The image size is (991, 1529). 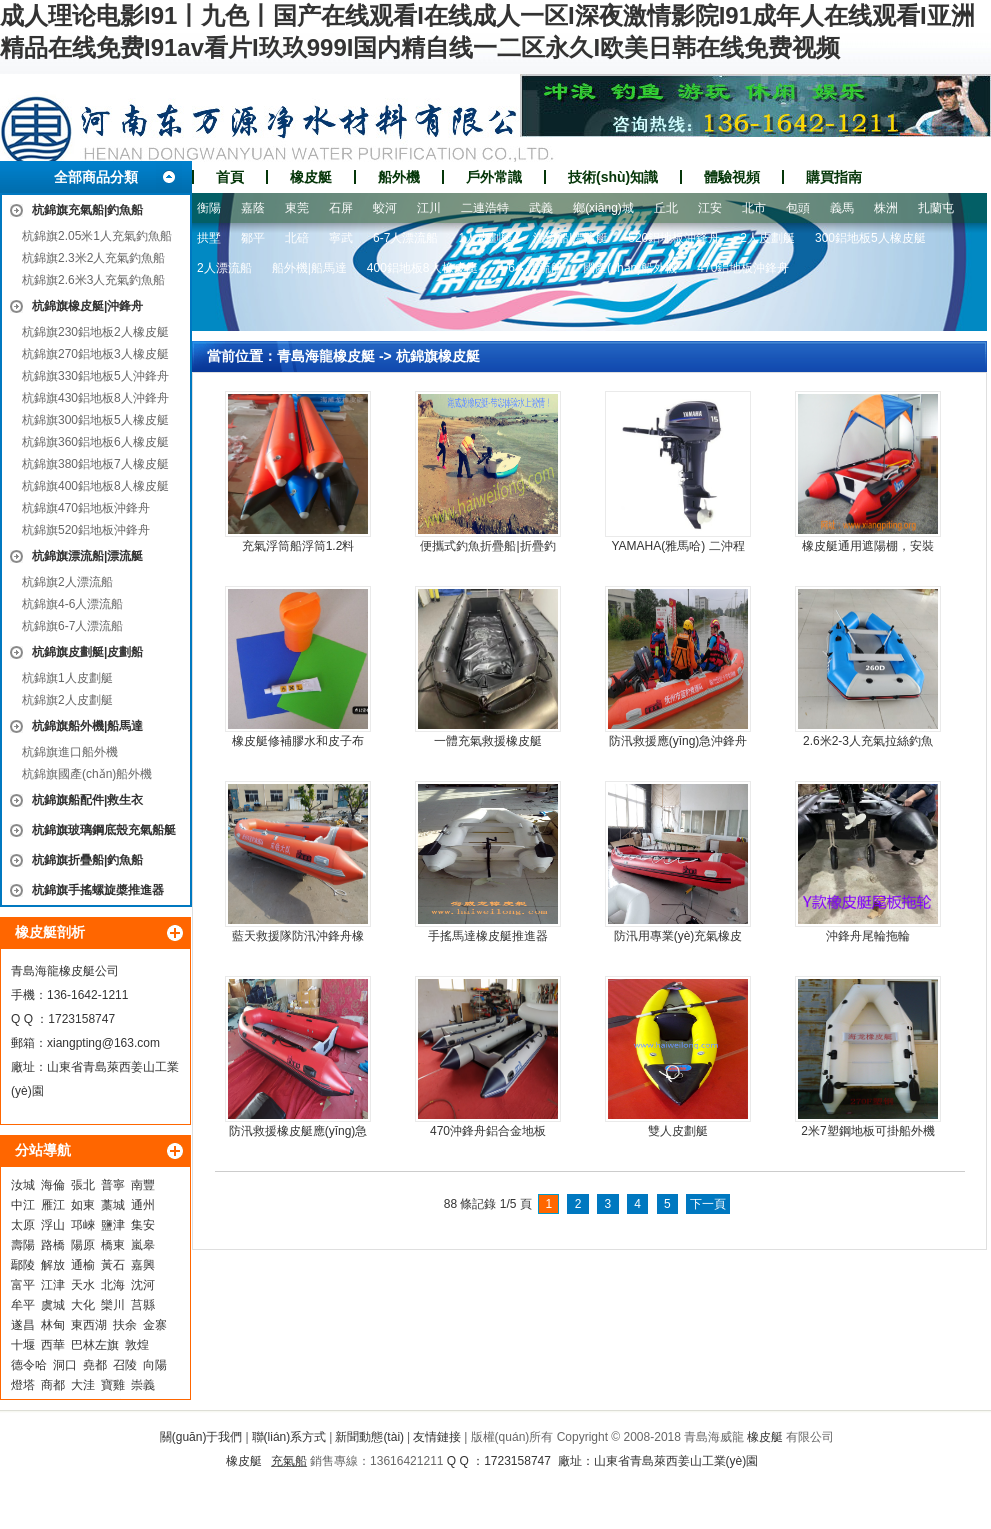 I want to click on 路橋, so click(x=53, y=1245).